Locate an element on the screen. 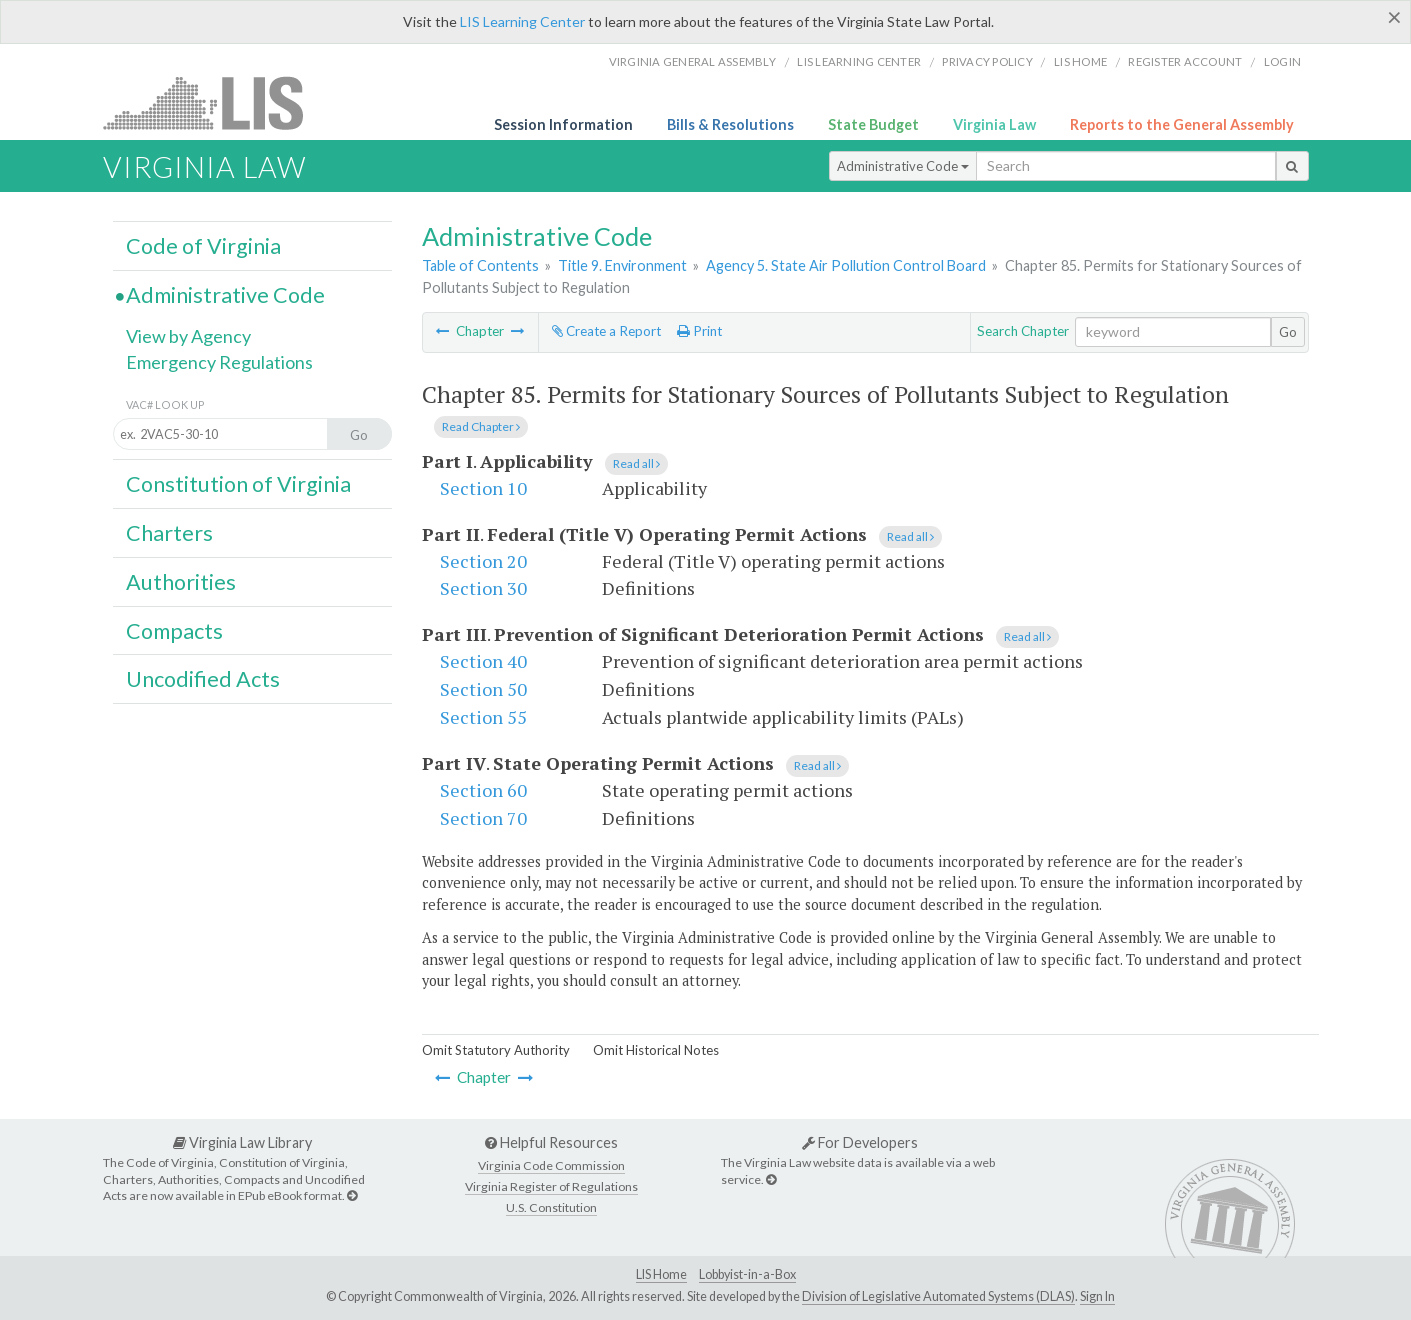 This screenshot has height=1320, width=1411. [Close] is located at coordinates (1394, 17).